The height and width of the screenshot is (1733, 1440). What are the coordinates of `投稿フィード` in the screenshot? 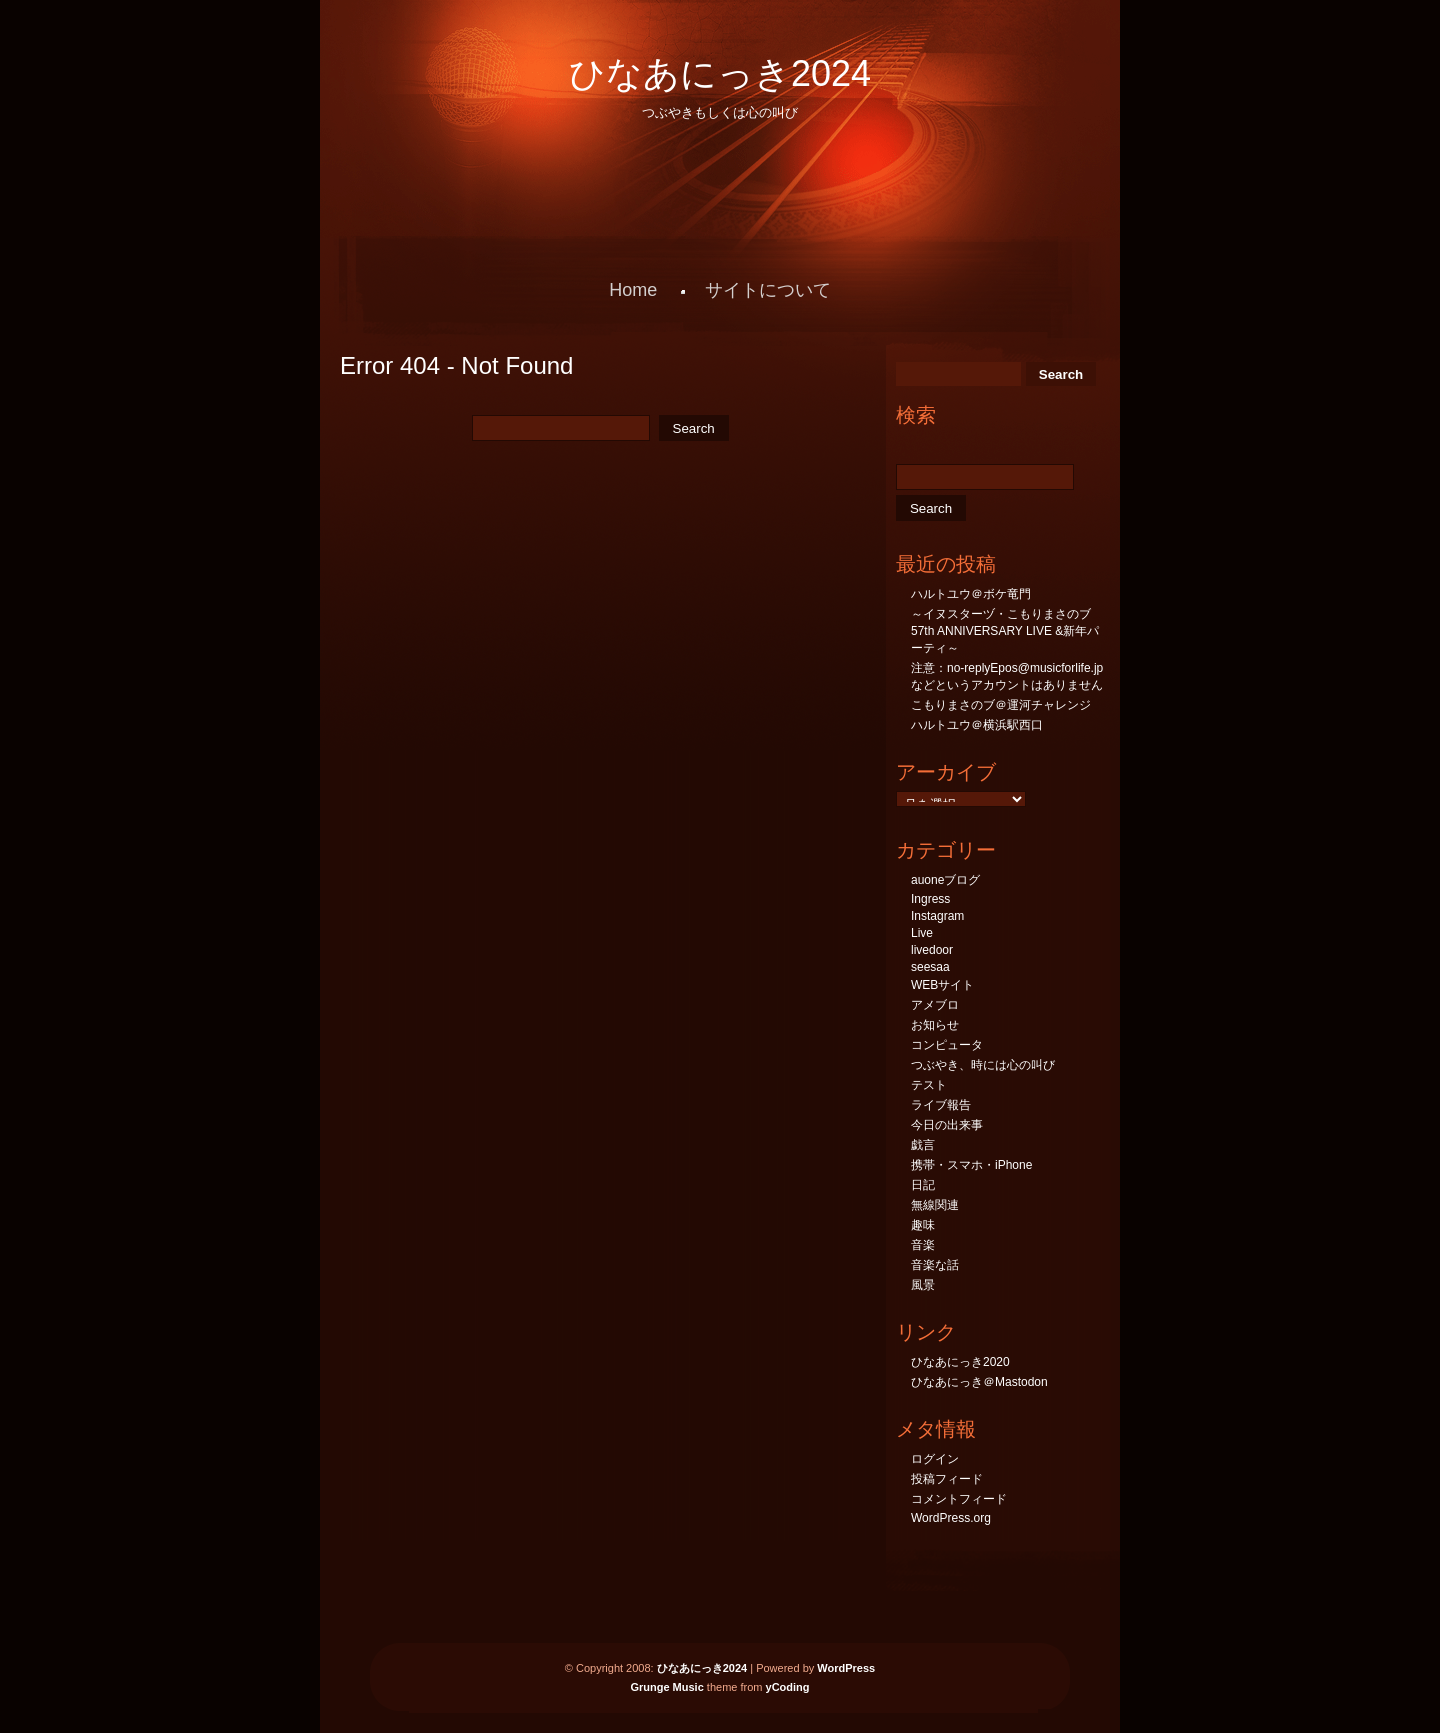 It's located at (947, 1479).